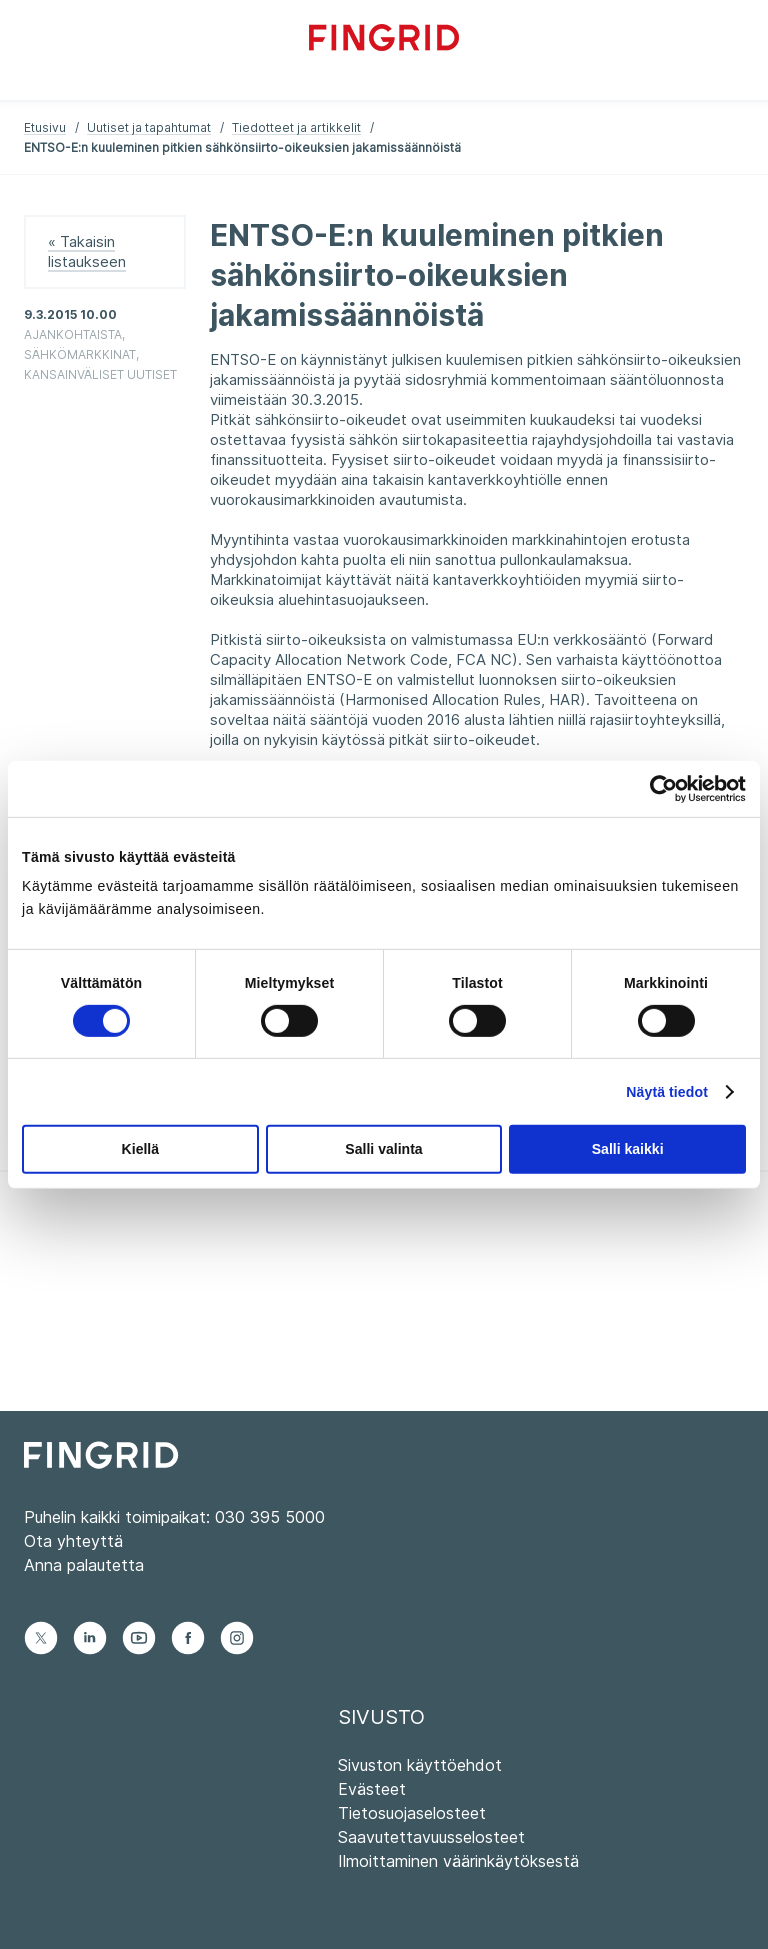 The height and width of the screenshot is (1949, 768). Describe the element at coordinates (412, 1813) in the screenshot. I see `Tietosuojaselosteet` at that location.